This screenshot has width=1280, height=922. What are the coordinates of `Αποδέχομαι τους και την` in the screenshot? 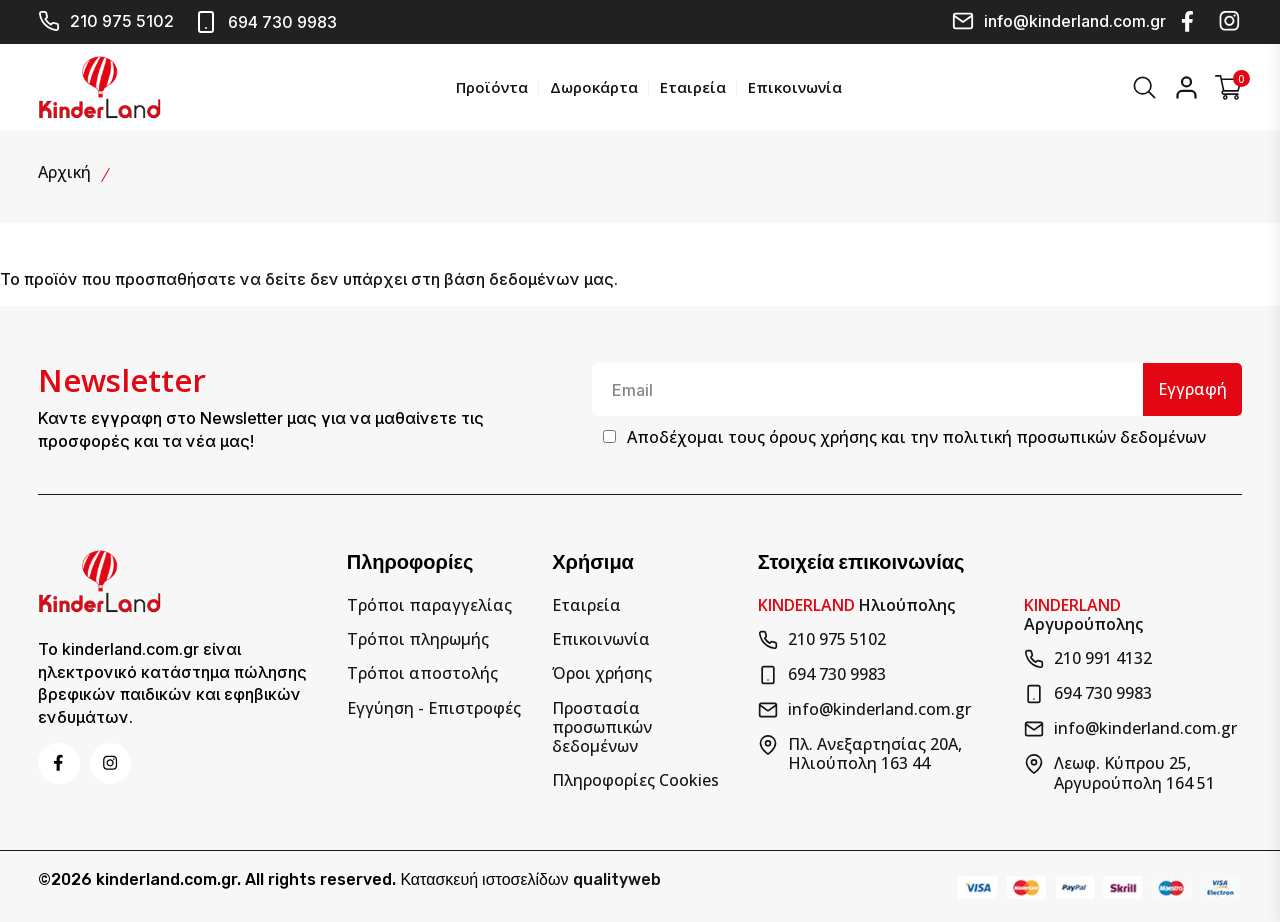 It's located at (916, 436).